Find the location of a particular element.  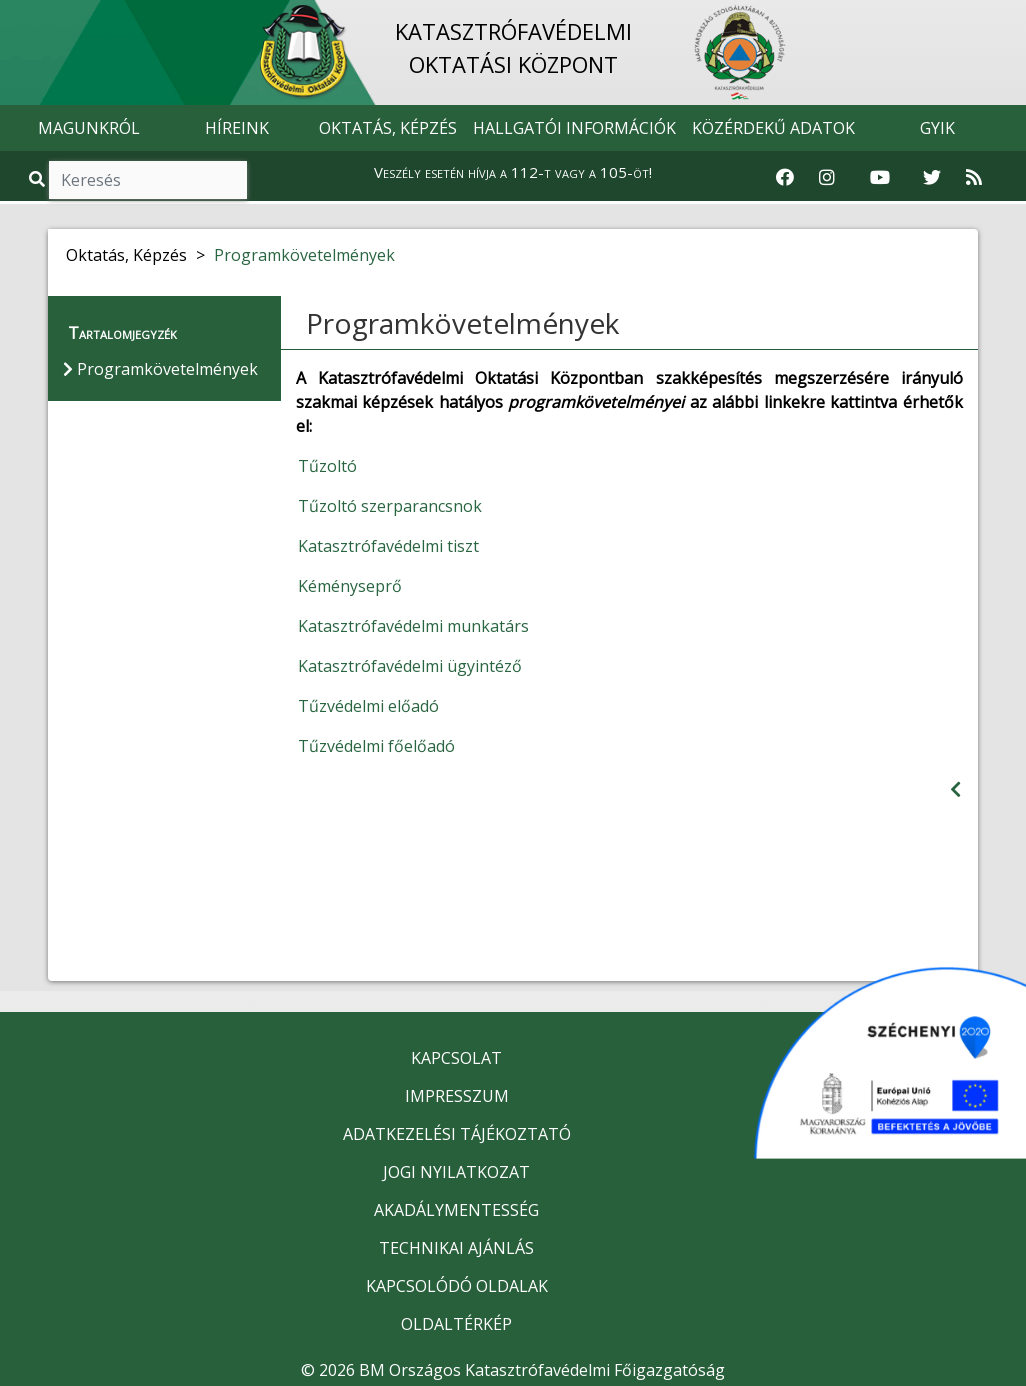

OKTATÁS, KÉPZÉS [button] is located at coordinates (388, 128).